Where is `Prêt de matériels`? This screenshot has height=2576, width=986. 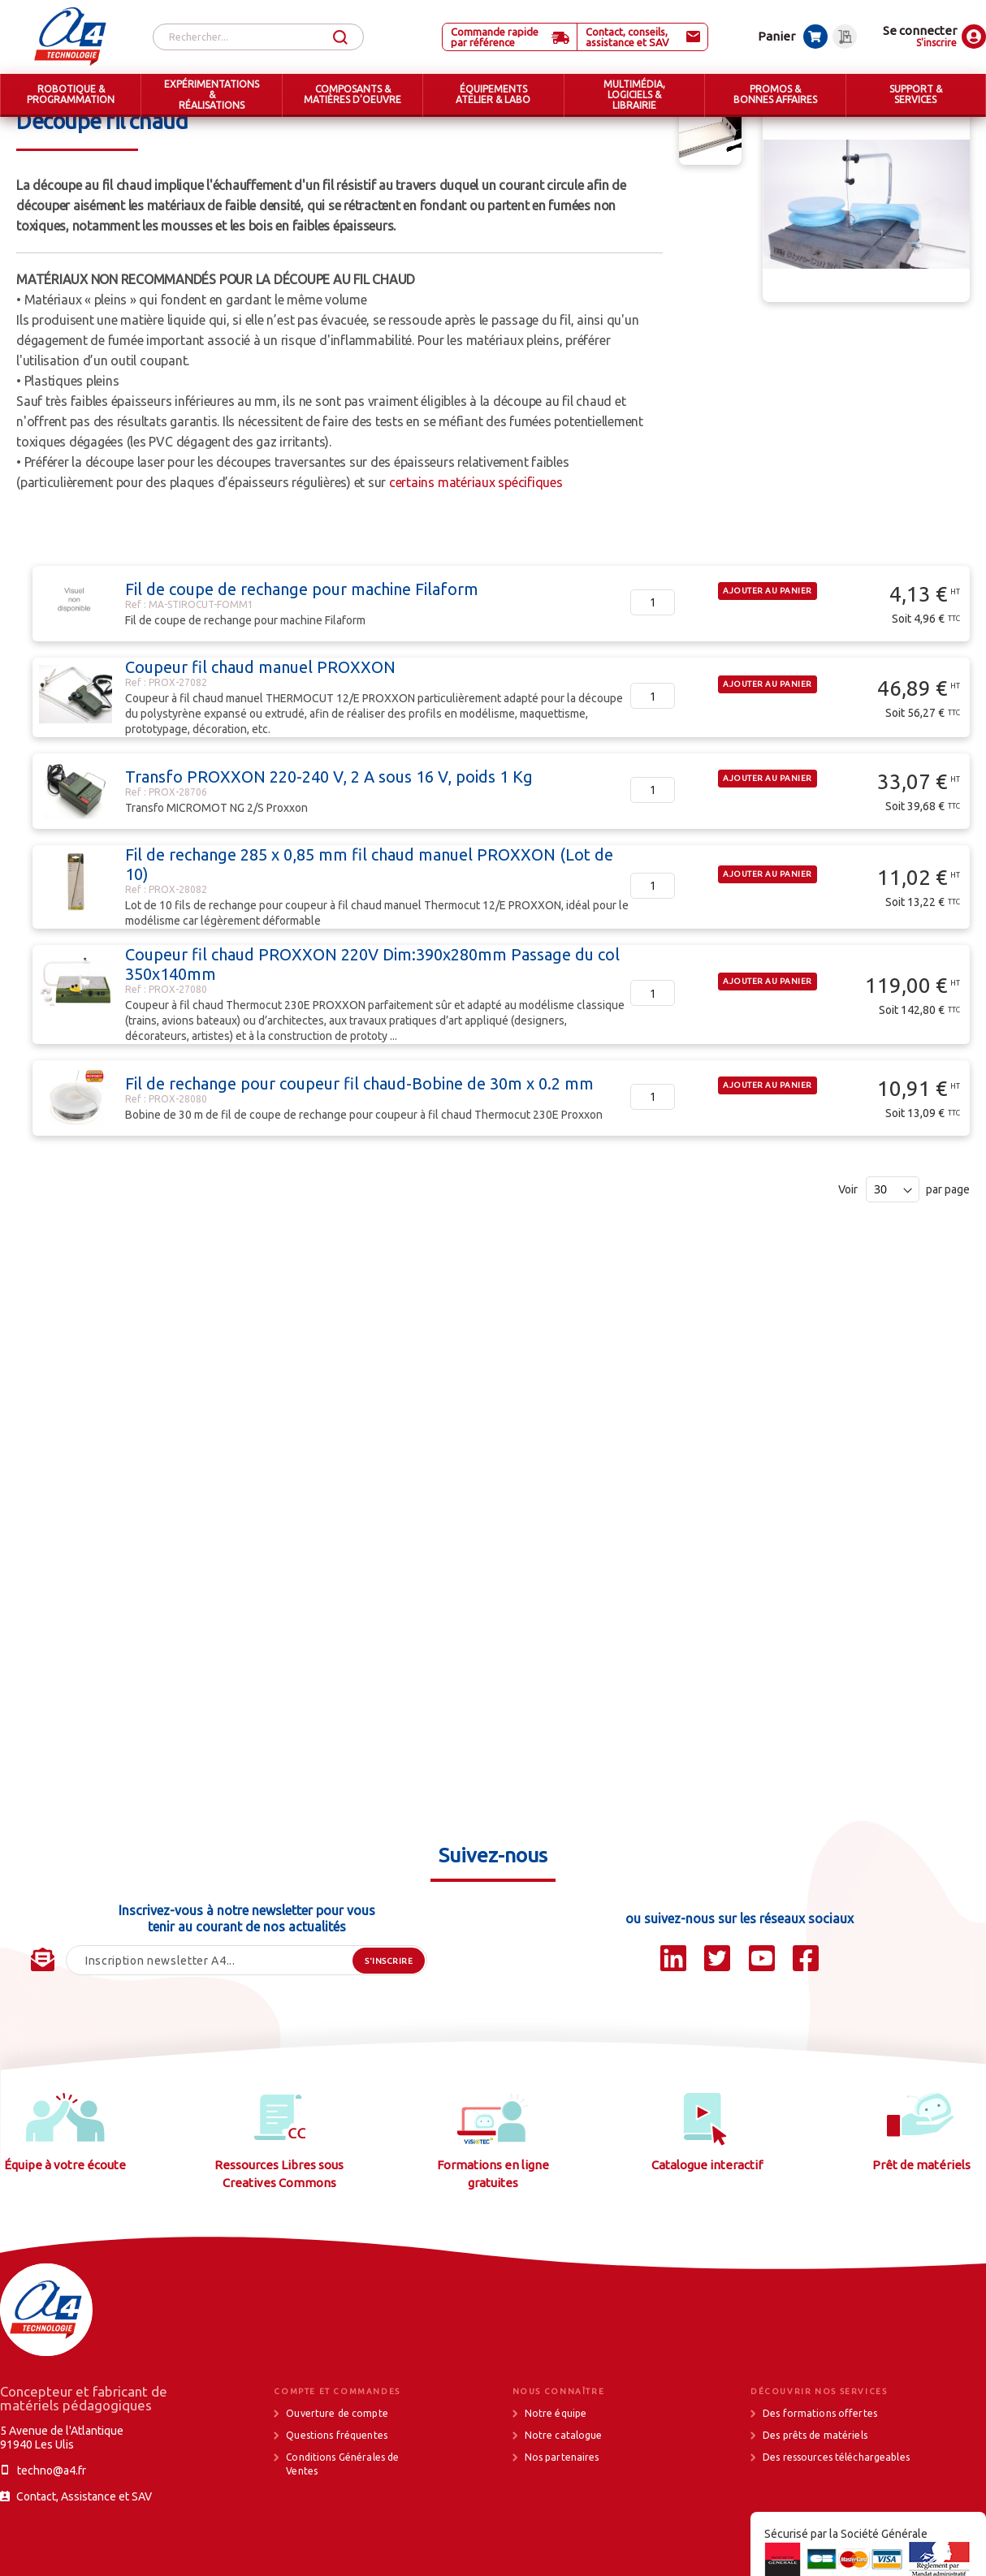
Prêt de matériels is located at coordinates (921, 2226).